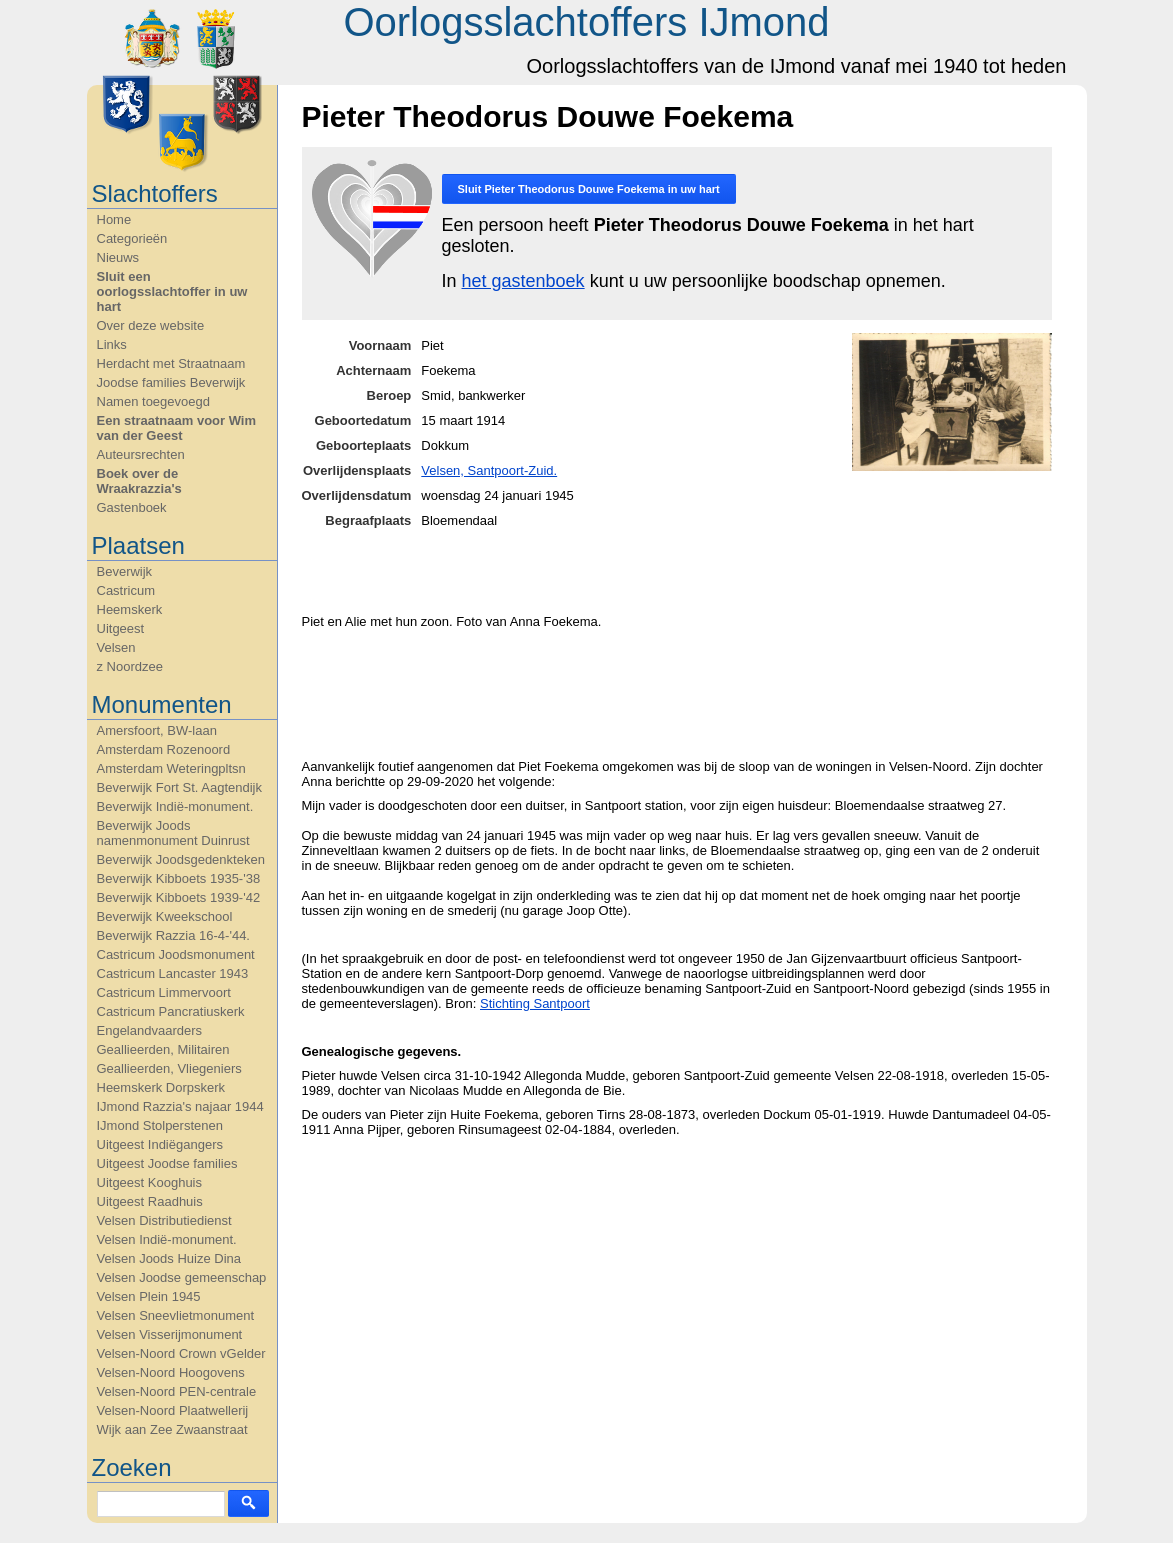 This screenshot has width=1173, height=1543. Describe the element at coordinates (164, 749) in the screenshot. I see `Amsterdam Rozenoord` at that location.